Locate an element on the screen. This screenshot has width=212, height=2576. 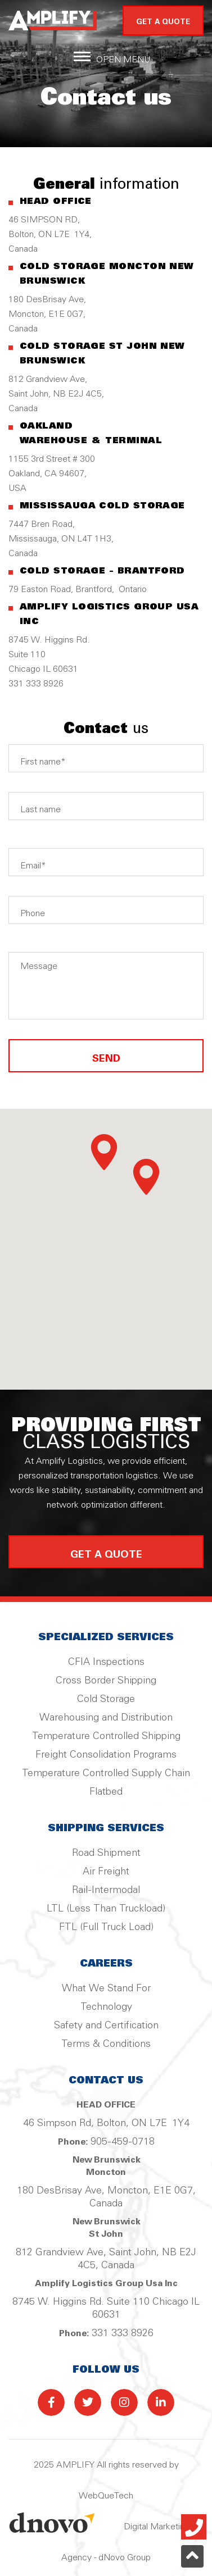
Flatbed is located at coordinates (106, 1791).